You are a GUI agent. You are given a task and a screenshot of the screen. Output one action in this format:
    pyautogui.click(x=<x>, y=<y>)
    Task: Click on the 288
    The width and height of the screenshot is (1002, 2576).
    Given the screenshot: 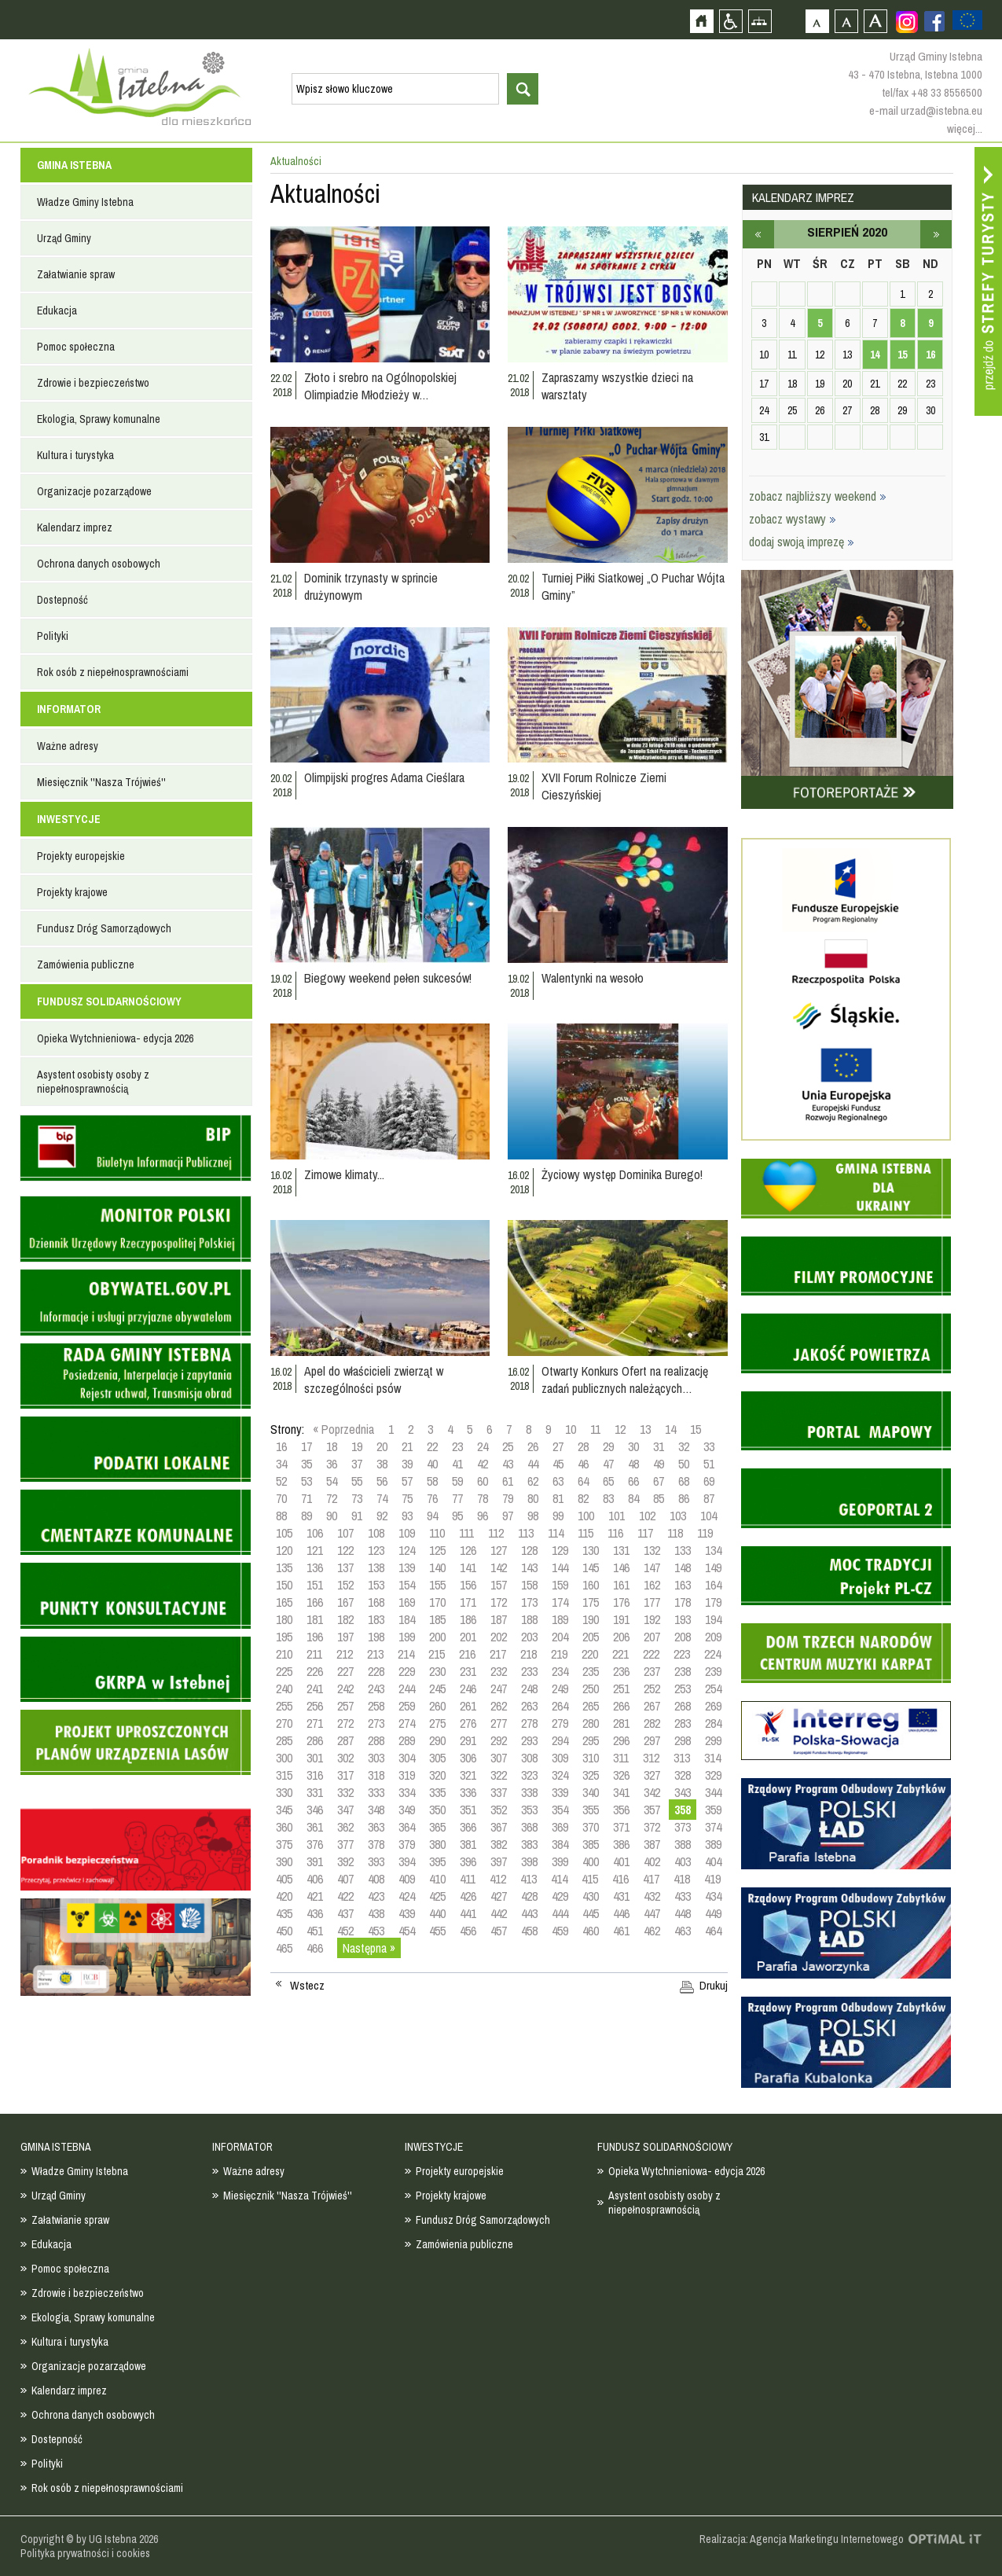 What is the action you would take?
    pyautogui.click(x=376, y=1740)
    